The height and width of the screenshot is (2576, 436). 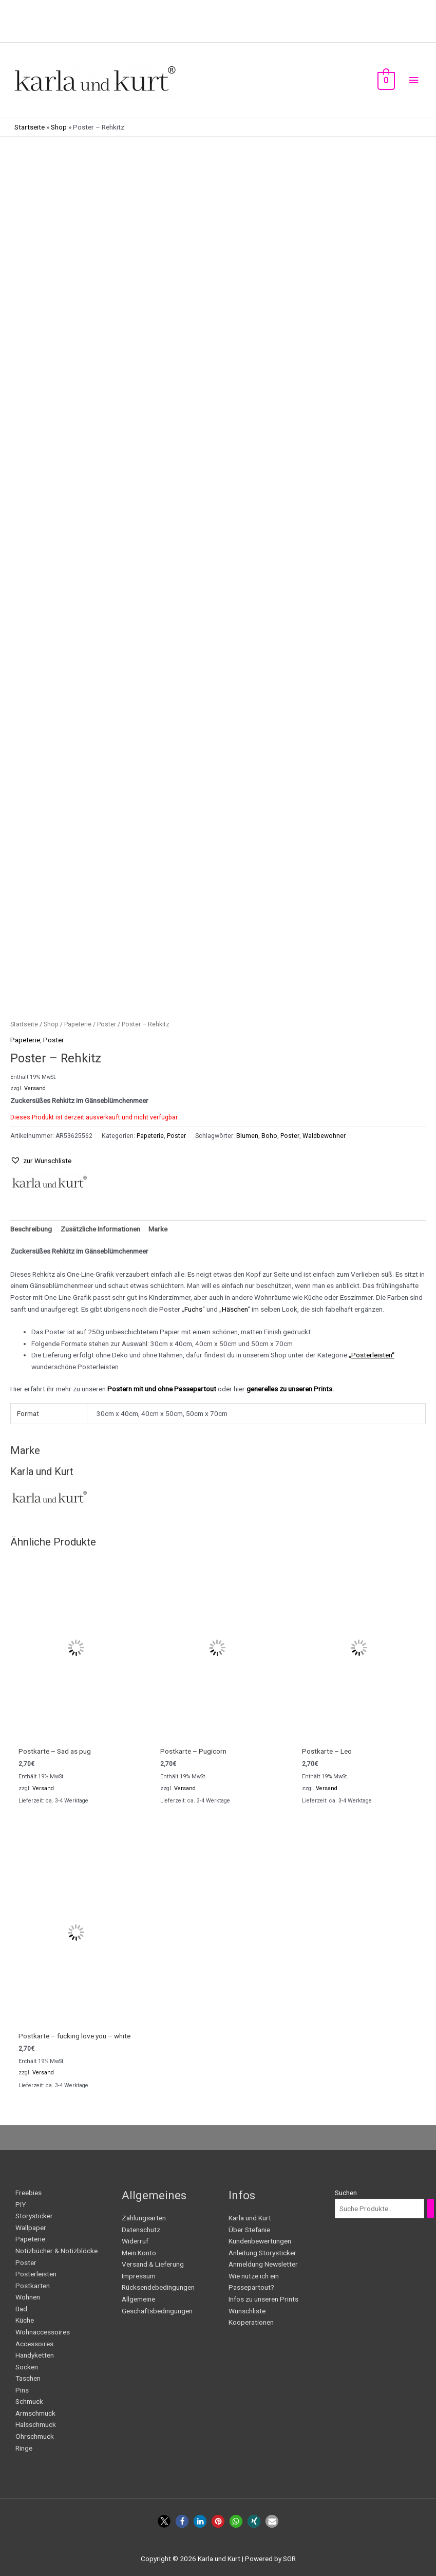 I want to click on [button], so click(x=40, y=1161).